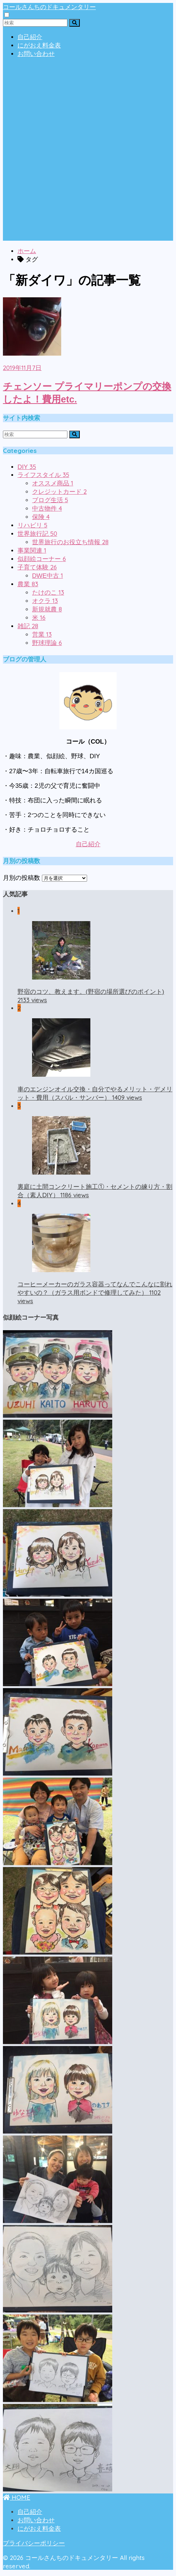 The height and width of the screenshot is (2576, 176). What do you see at coordinates (43, 475) in the screenshot?
I see `ライフスタイル` at bounding box center [43, 475].